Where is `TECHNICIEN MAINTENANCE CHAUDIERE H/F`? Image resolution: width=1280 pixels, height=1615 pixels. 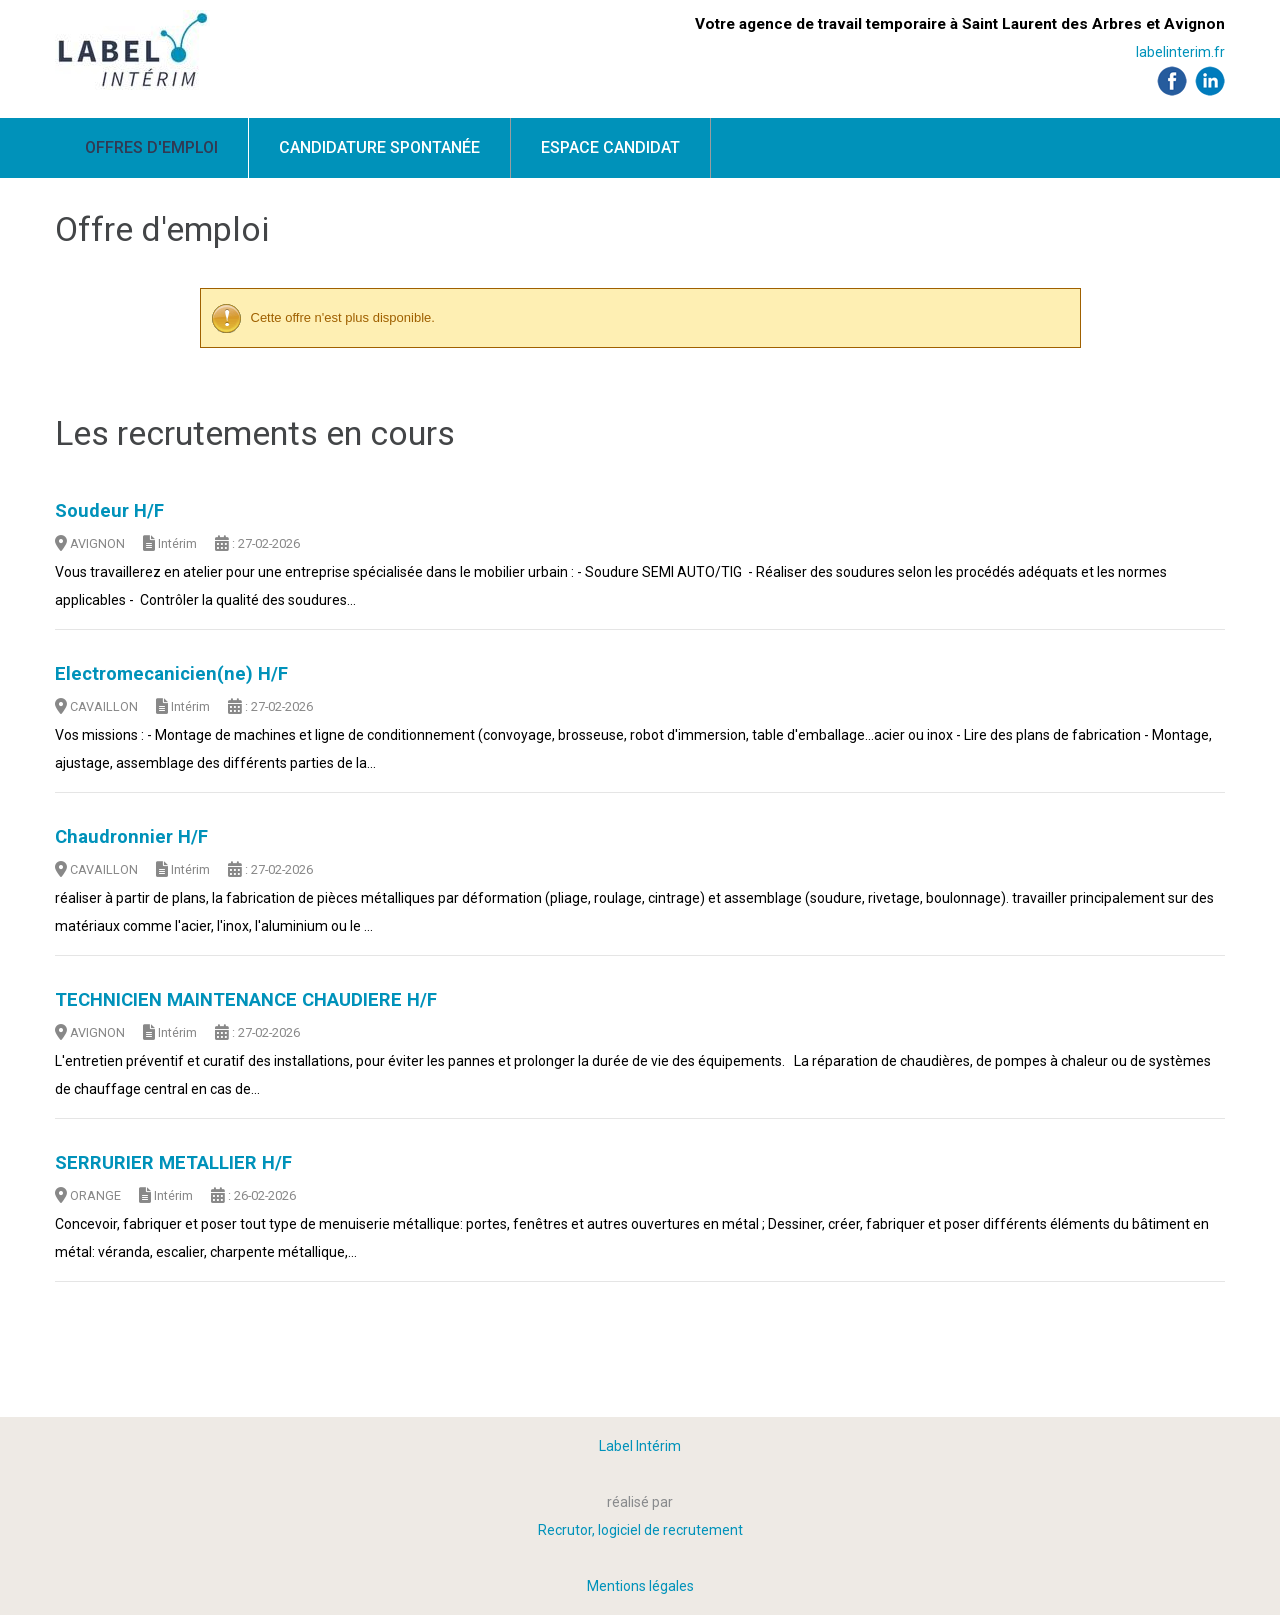
TECHNICIEN MAINTENANCE CHAUDIERE H/F is located at coordinates (246, 1000).